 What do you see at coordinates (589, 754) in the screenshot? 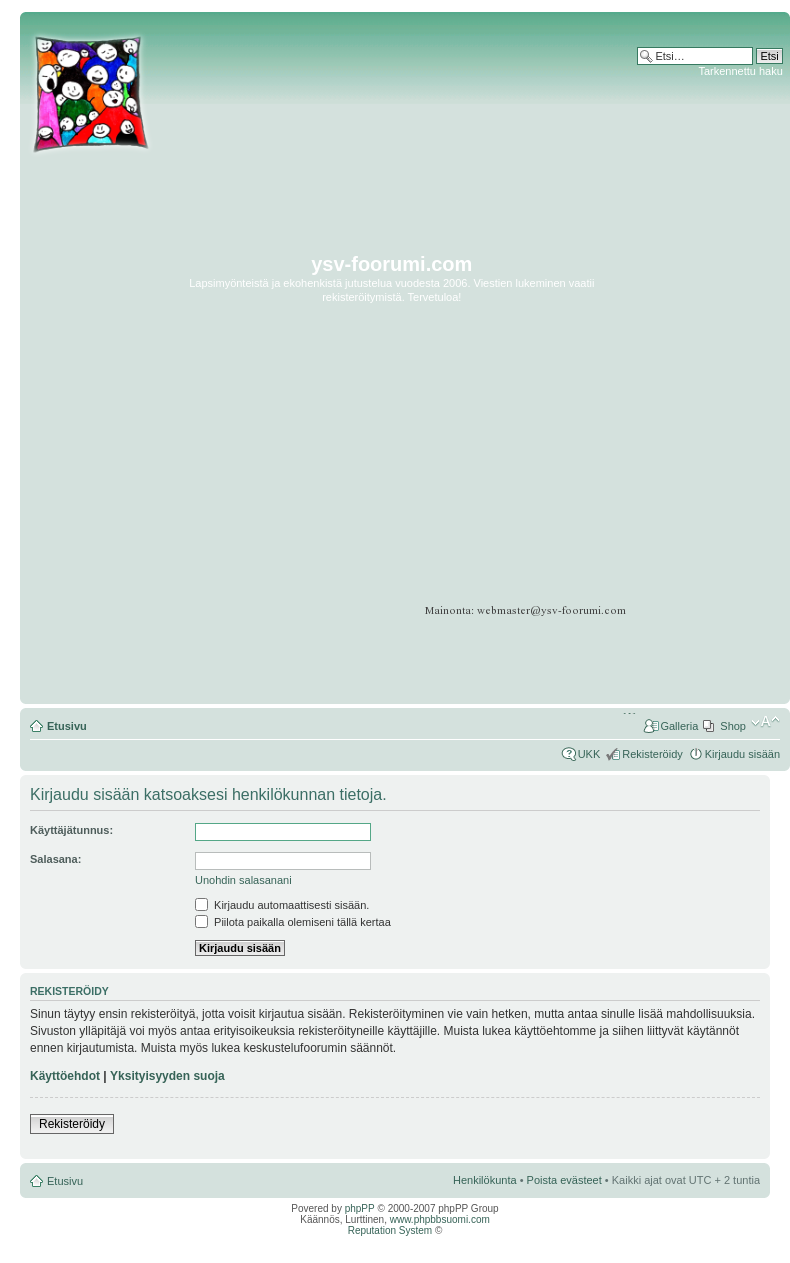
I see `UKK` at bounding box center [589, 754].